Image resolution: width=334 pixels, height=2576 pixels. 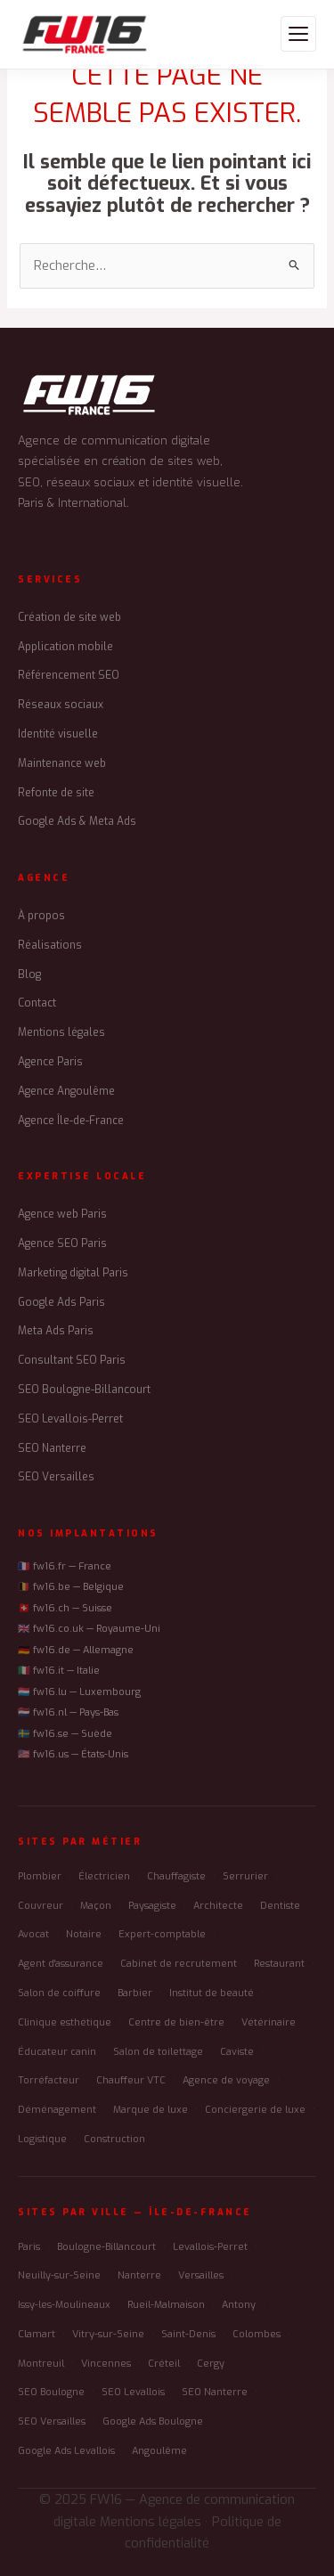 What do you see at coordinates (176, 1876) in the screenshot?
I see `Chauffagiste` at bounding box center [176, 1876].